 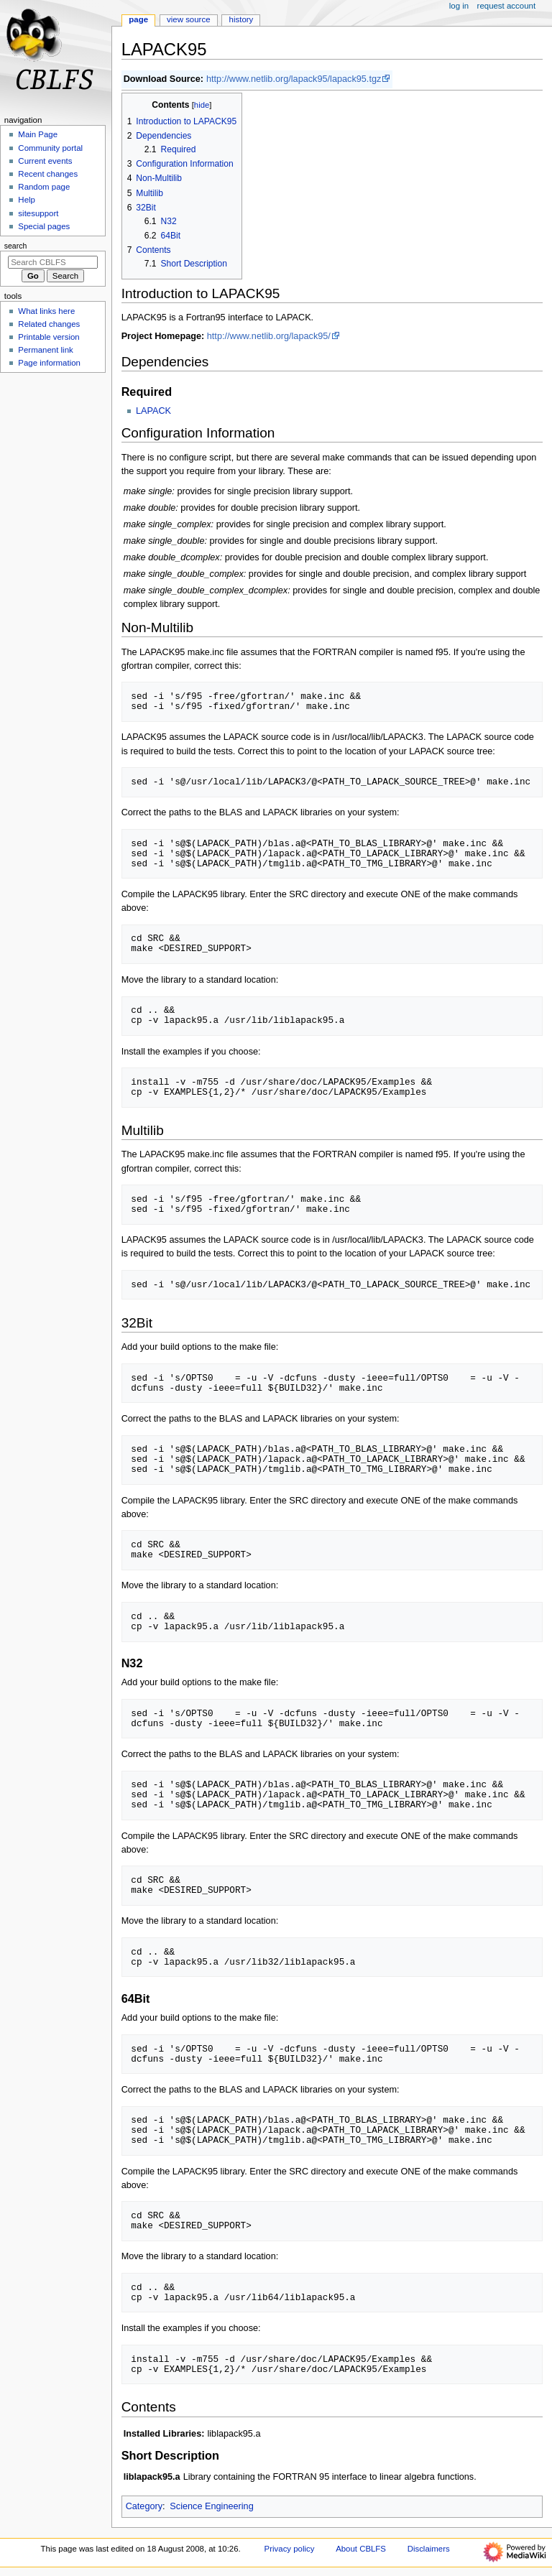 I want to click on LAPACK, so click(x=153, y=411).